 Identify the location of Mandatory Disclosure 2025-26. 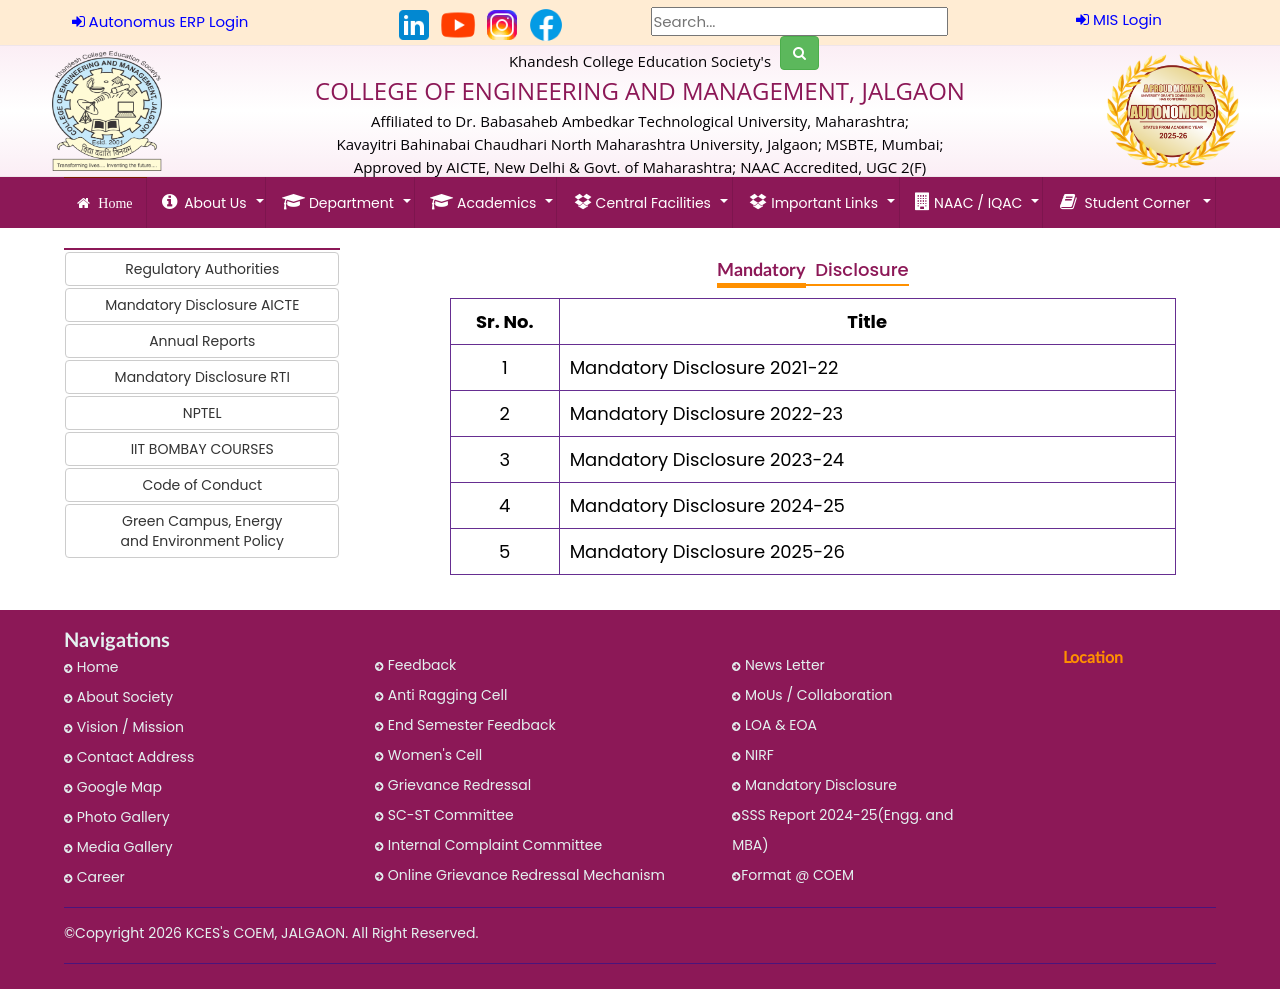
(707, 551).